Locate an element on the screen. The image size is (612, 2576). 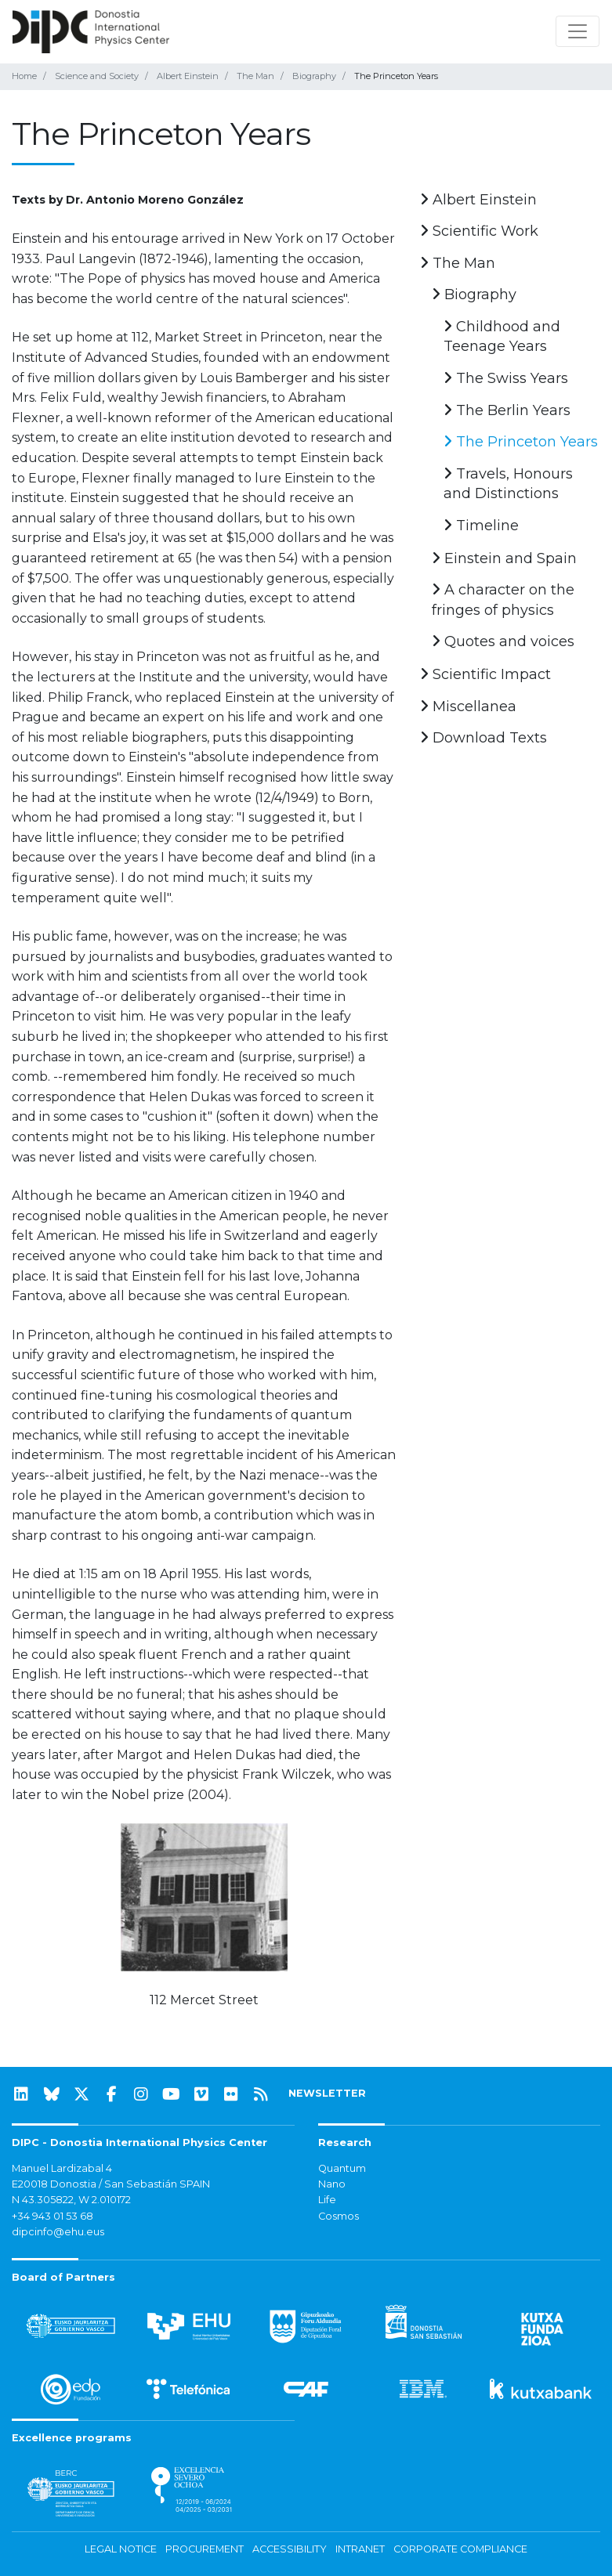
The Swiss Years is located at coordinates (506, 378).